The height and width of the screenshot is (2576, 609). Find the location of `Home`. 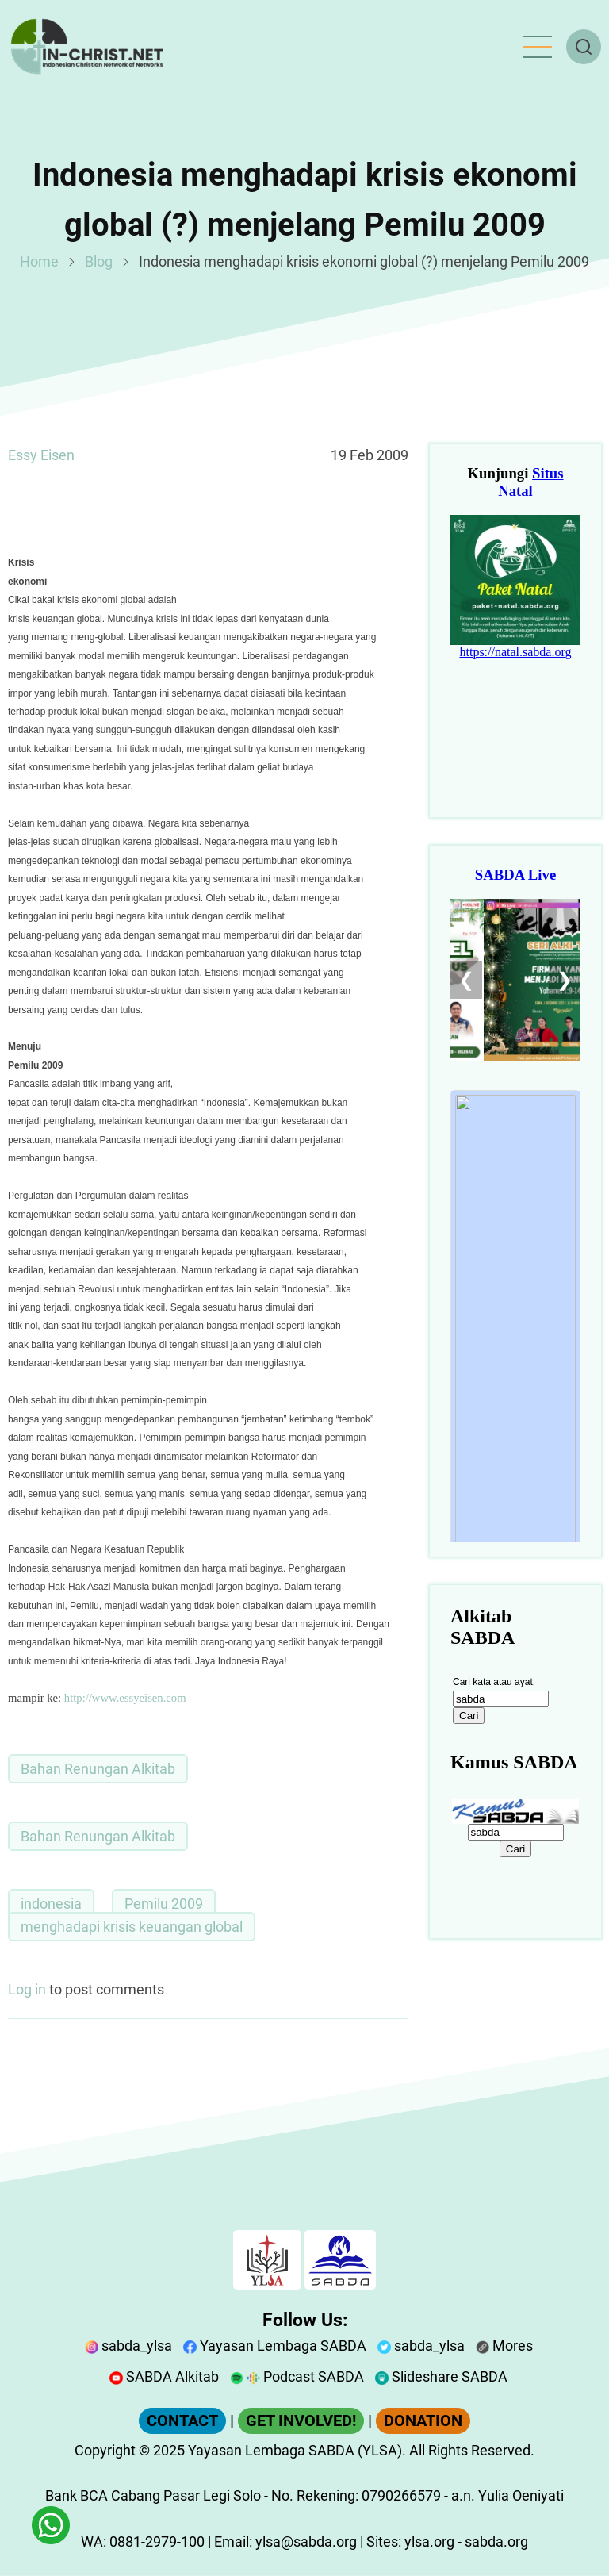

Home is located at coordinates (39, 261).